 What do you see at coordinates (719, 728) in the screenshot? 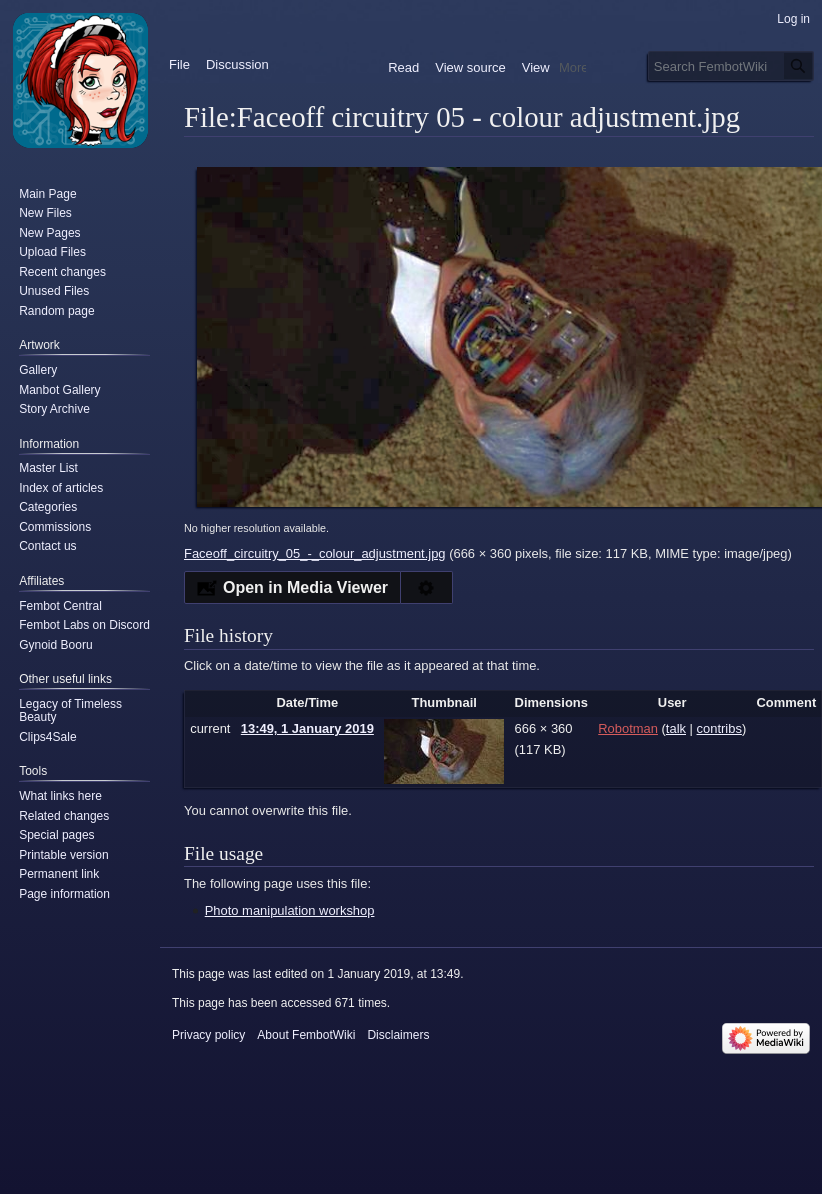
I see `contribs` at bounding box center [719, 728].